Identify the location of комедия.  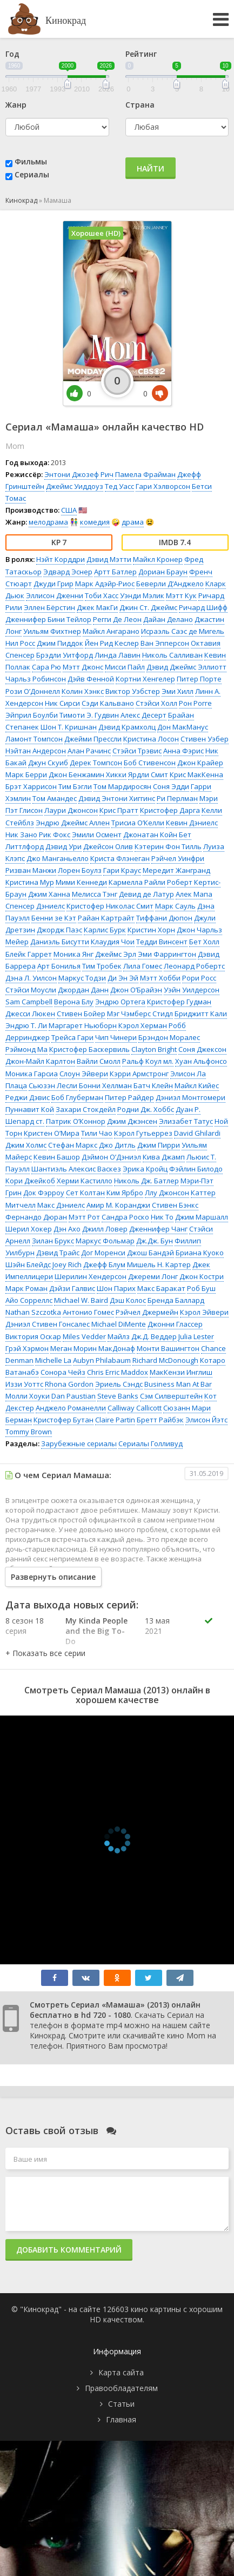
(95, 522).